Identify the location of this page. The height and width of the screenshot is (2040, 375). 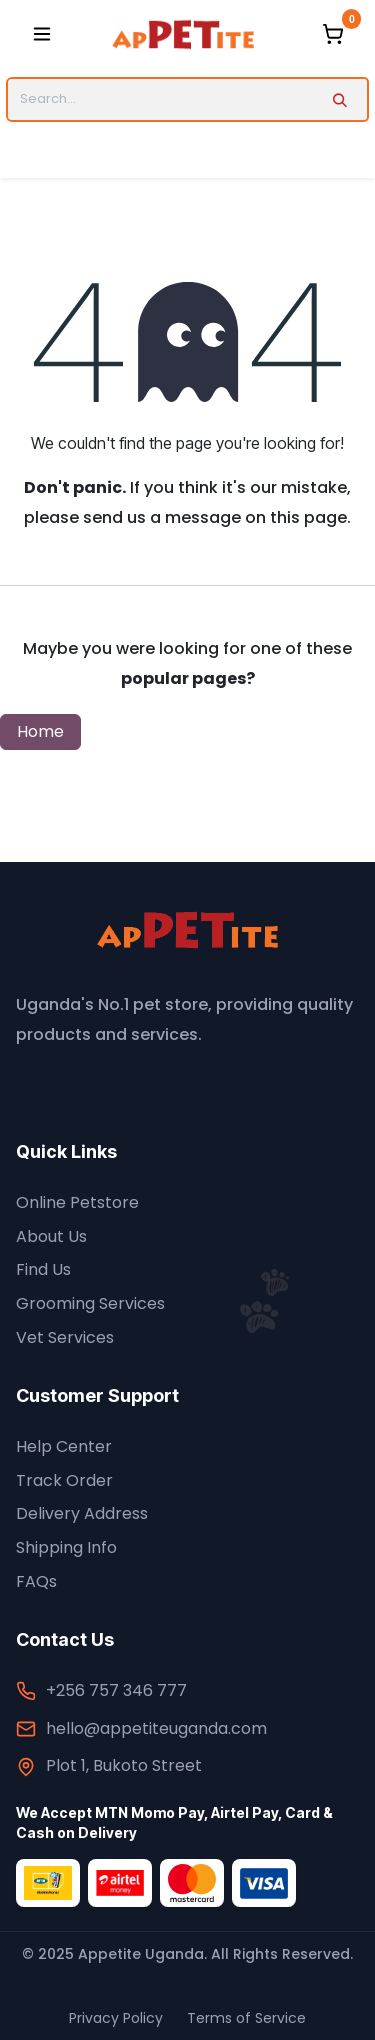
(308, 517).